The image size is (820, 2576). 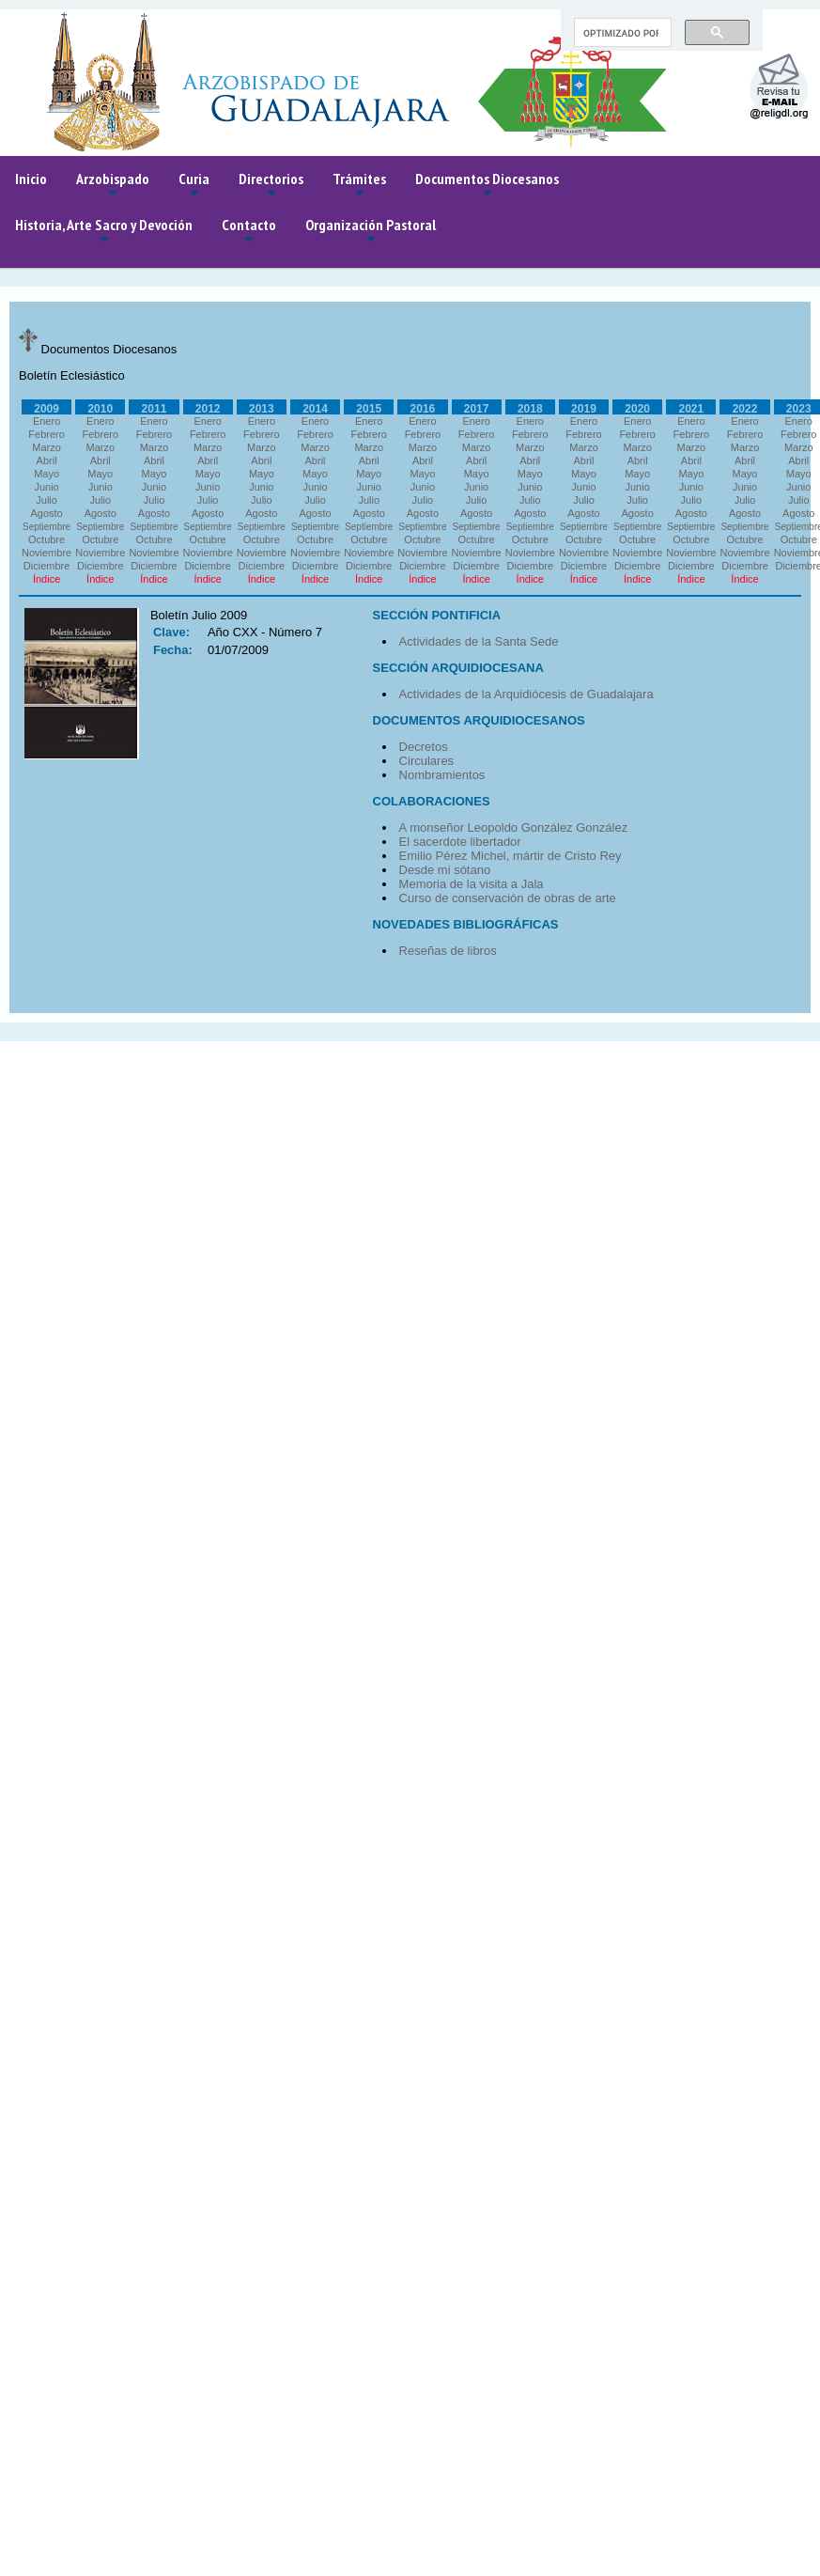 What do you see at coordinates (46, 473) in the screenshot?
I see `Mayo` at bounding box center [46, 473].